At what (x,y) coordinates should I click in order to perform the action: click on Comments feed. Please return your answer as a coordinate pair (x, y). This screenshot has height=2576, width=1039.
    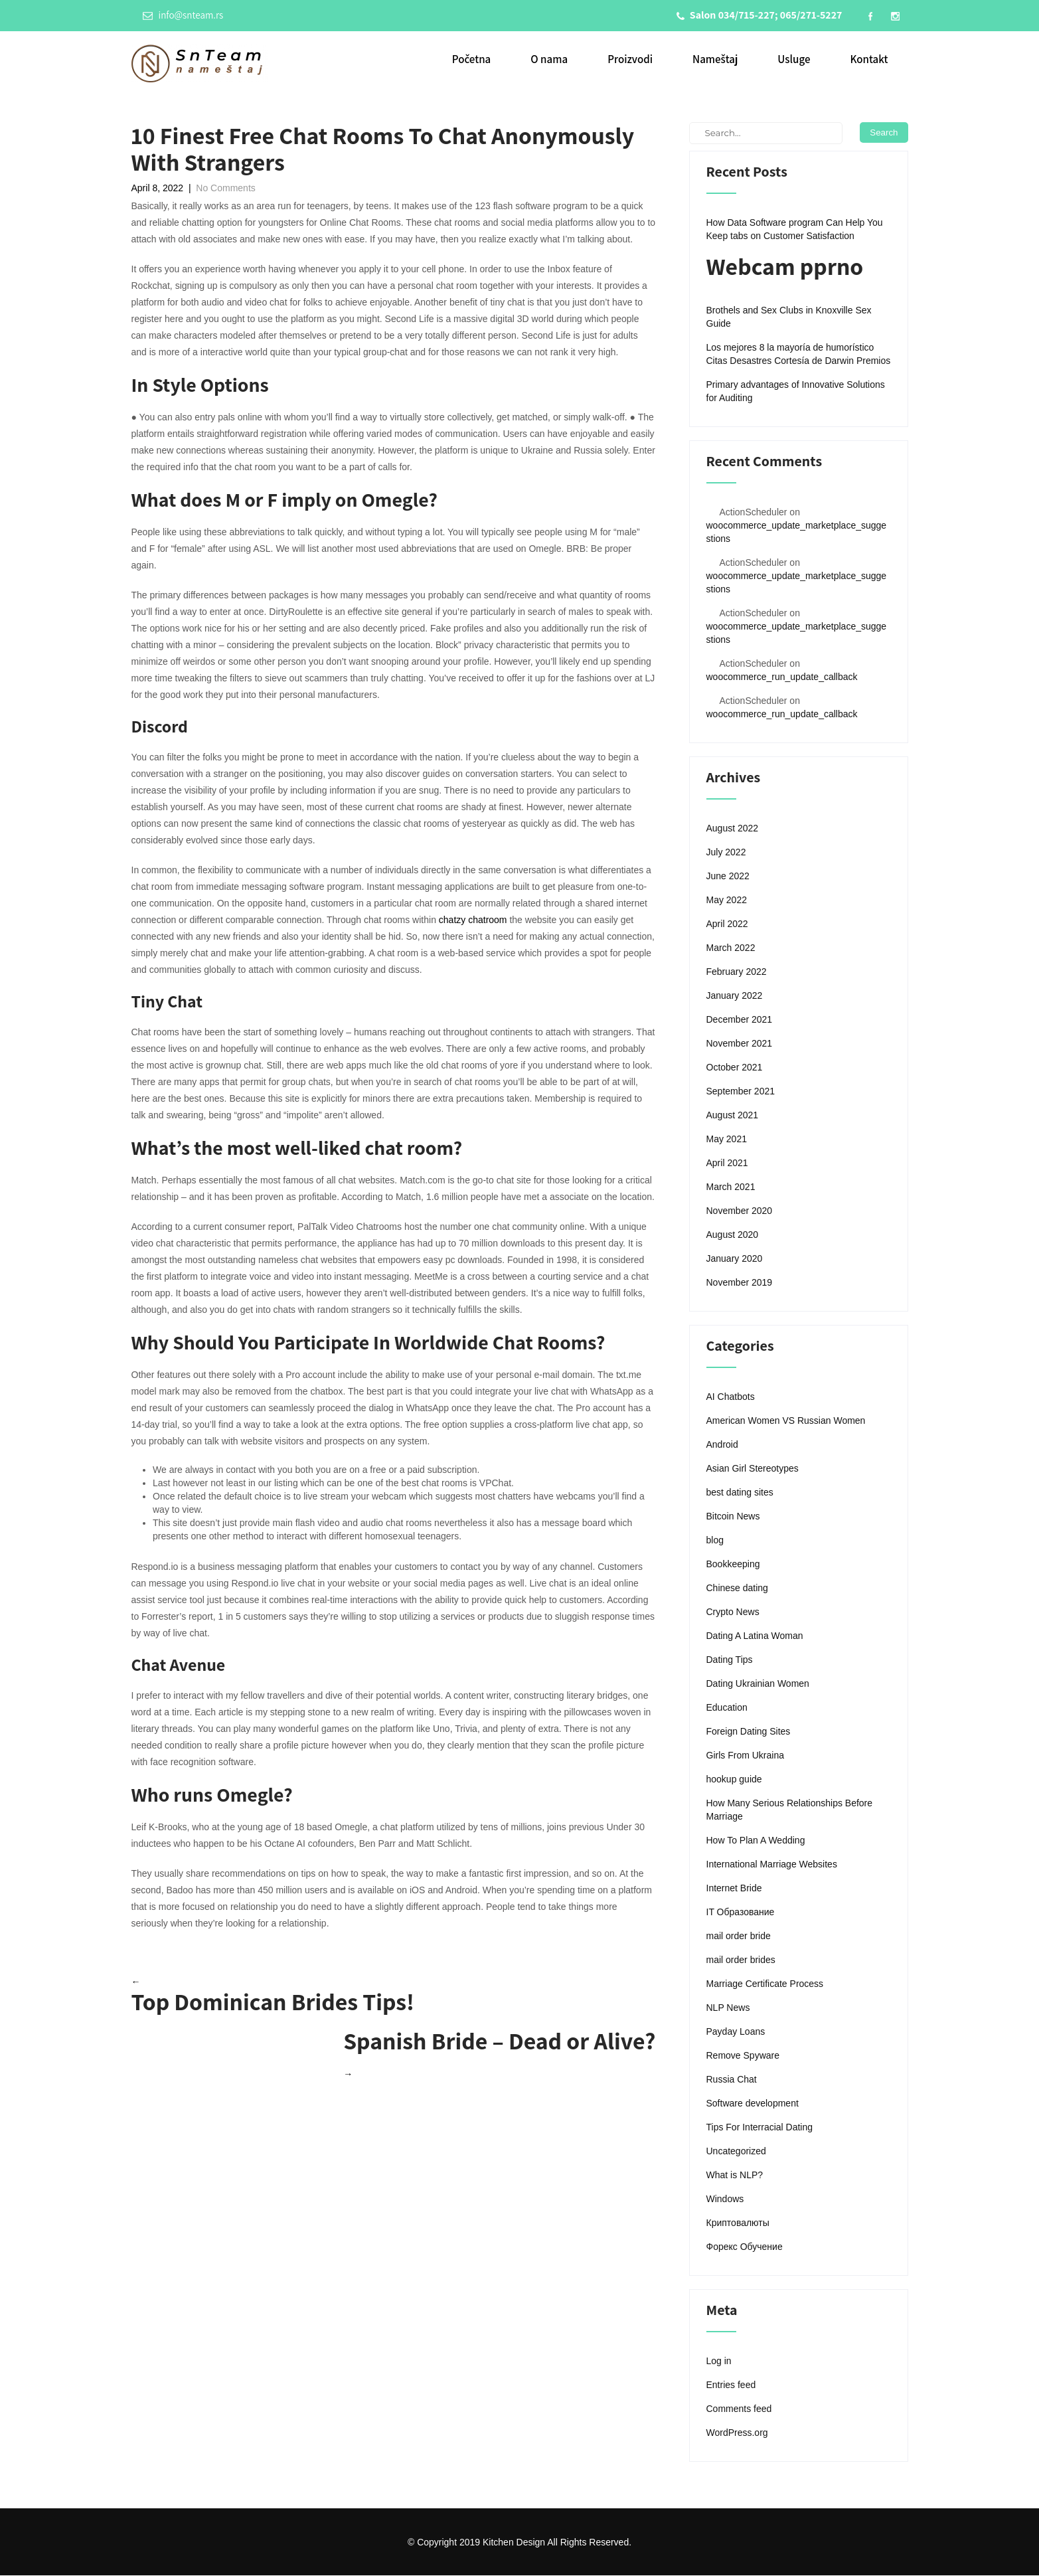
    Looking at the image, I should click on (739, 2409).